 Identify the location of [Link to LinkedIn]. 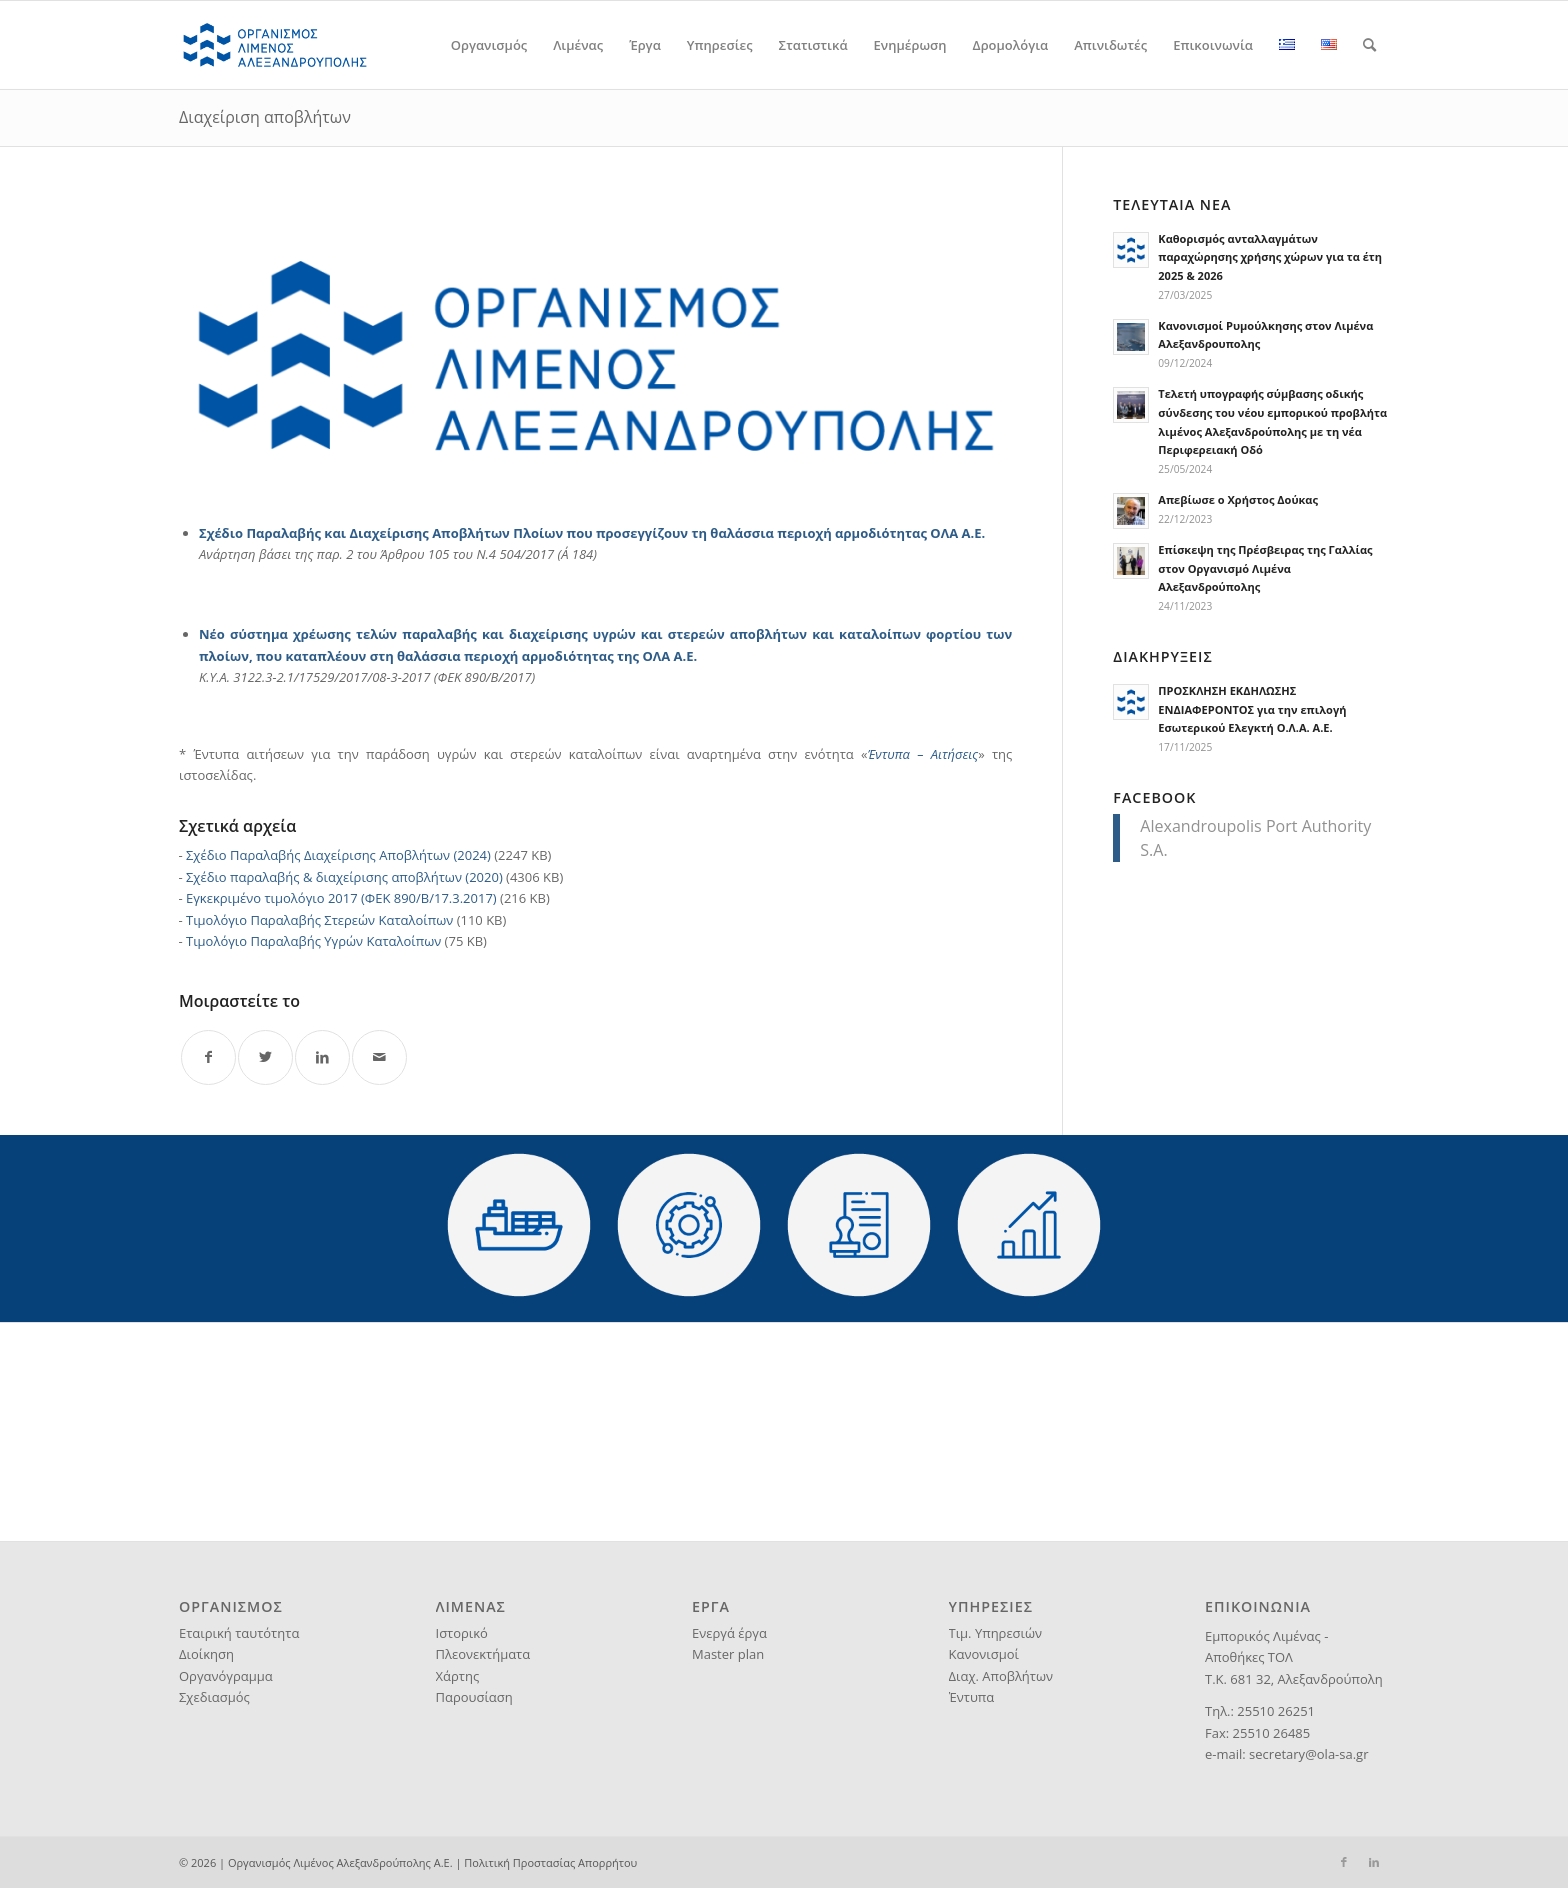
(1374, 1862).